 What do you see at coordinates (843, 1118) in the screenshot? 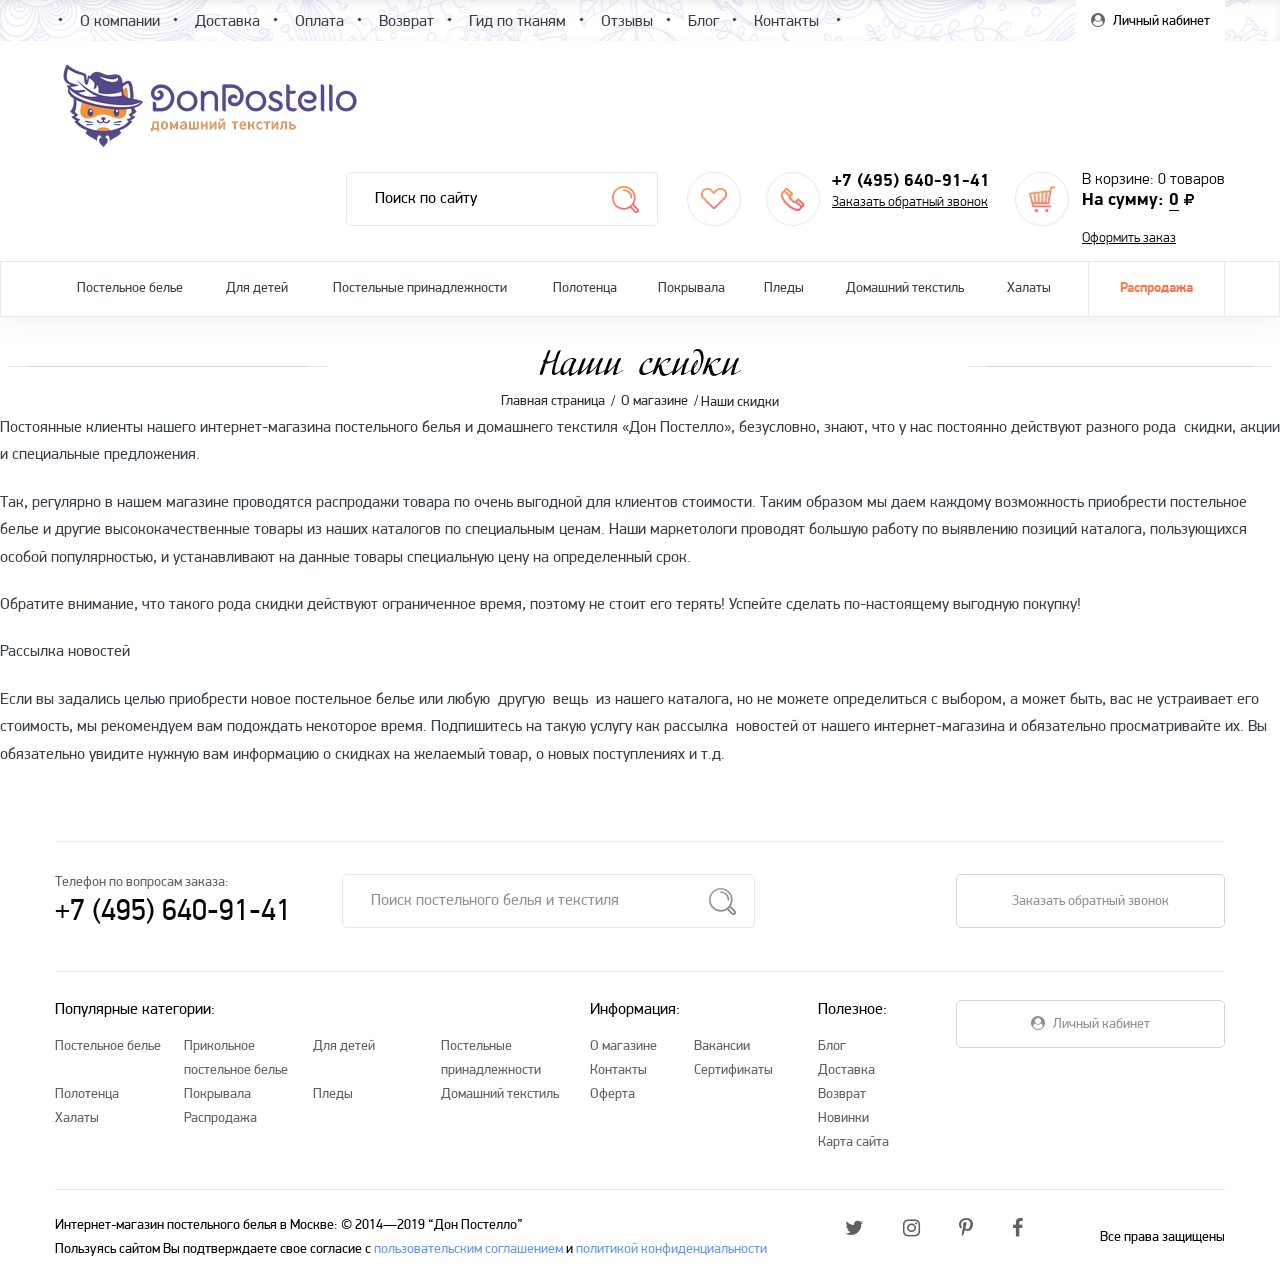
I see `Новинки` at bounding box center [843, 1118].